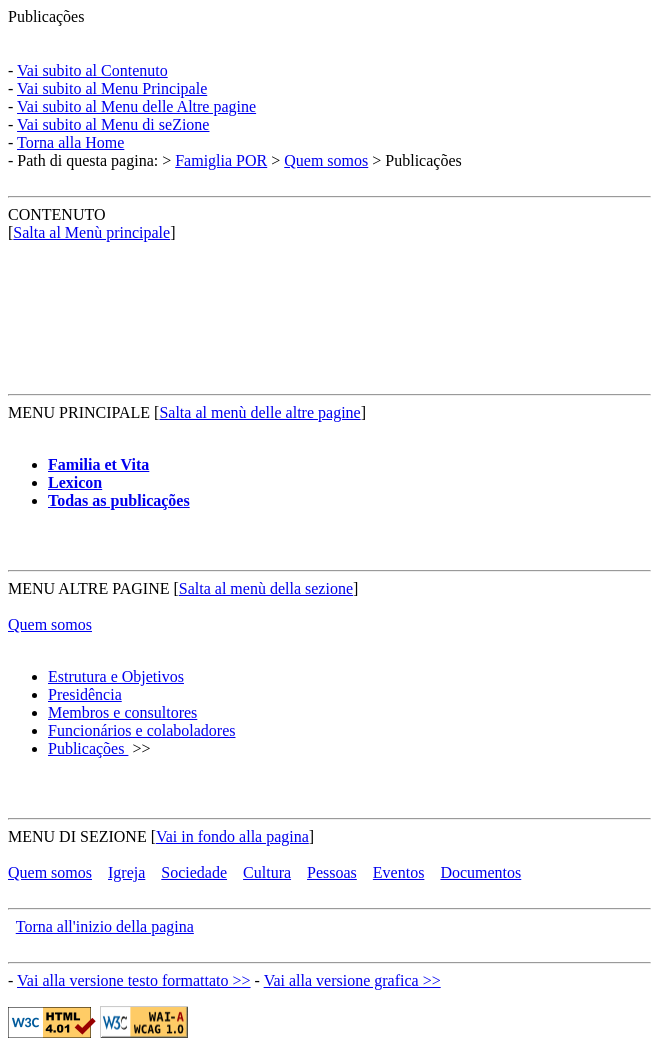 The width and height of the screenshot is (659, 1058). Describe the element at coordinates (89, 588) in the screenshot. I see `MENU ALTRE PAGINE` at that location.